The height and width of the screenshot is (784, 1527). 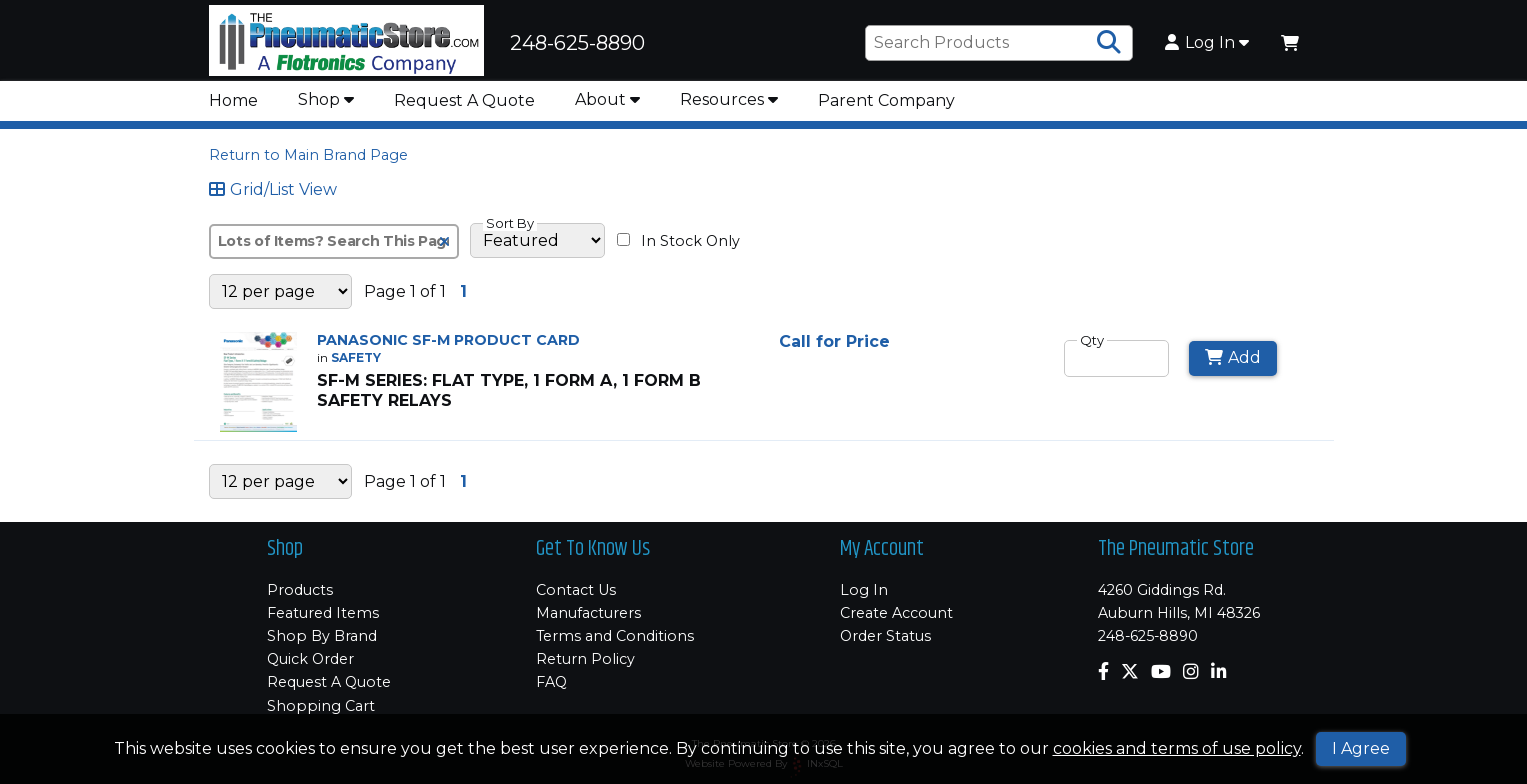 What do you see at coordinates (273, 190) in the screenshot?
I see `Grid/List View [Switch List and Grid View]` at bounding box center [273, 190].